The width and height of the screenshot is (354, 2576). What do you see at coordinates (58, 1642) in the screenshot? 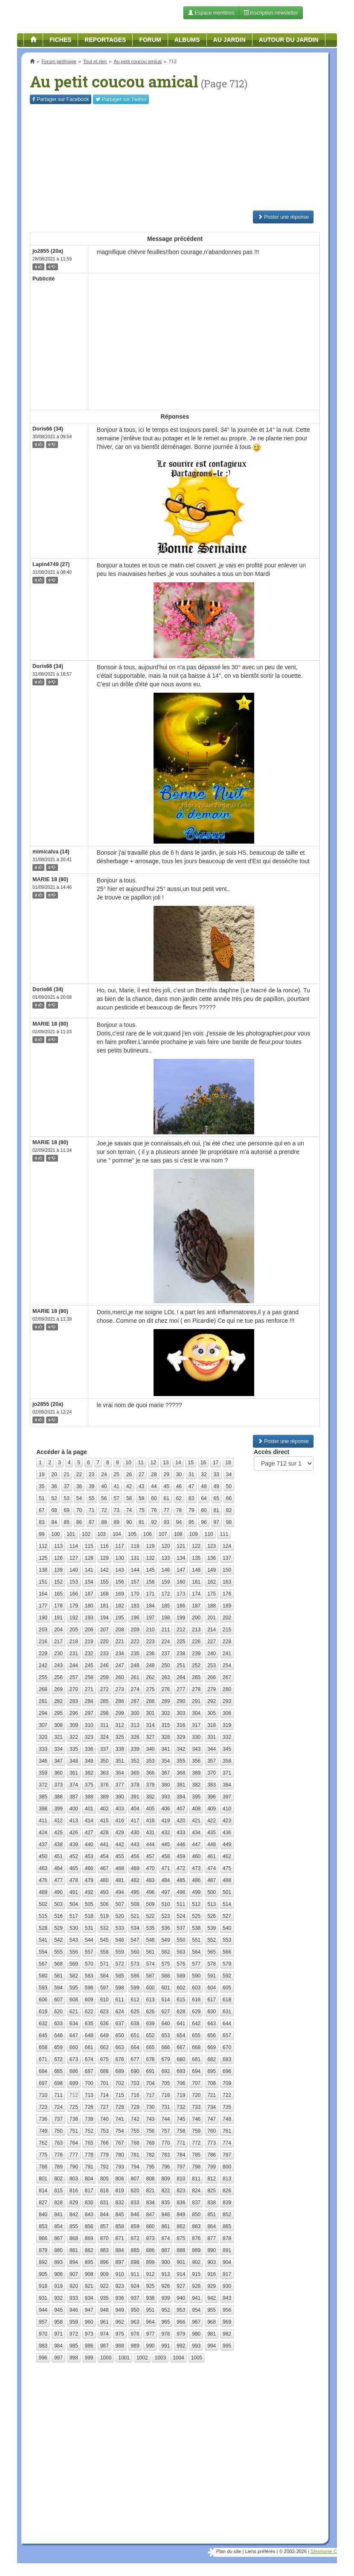
I see `217` at bounding box center [58, 1642].